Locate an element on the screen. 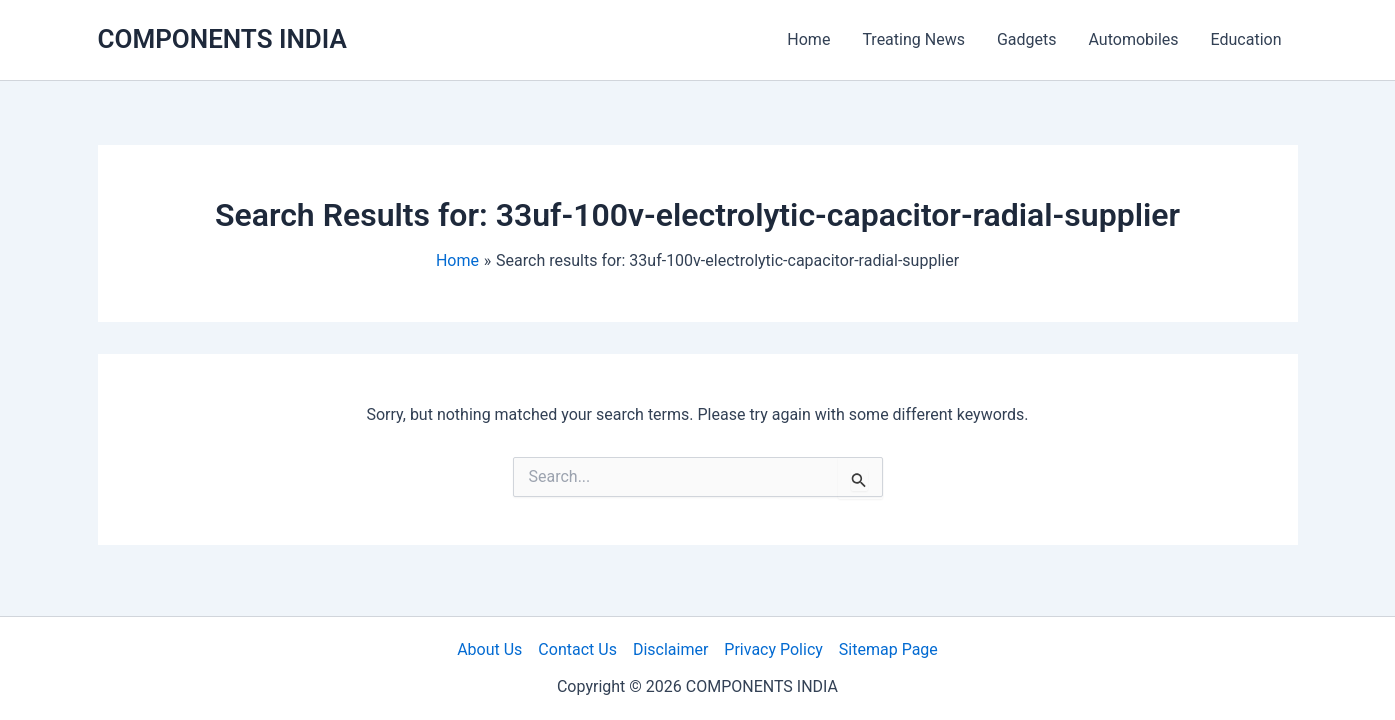 The image size is (1395, 720). Disclaimer is located at coordinates (670, 649).